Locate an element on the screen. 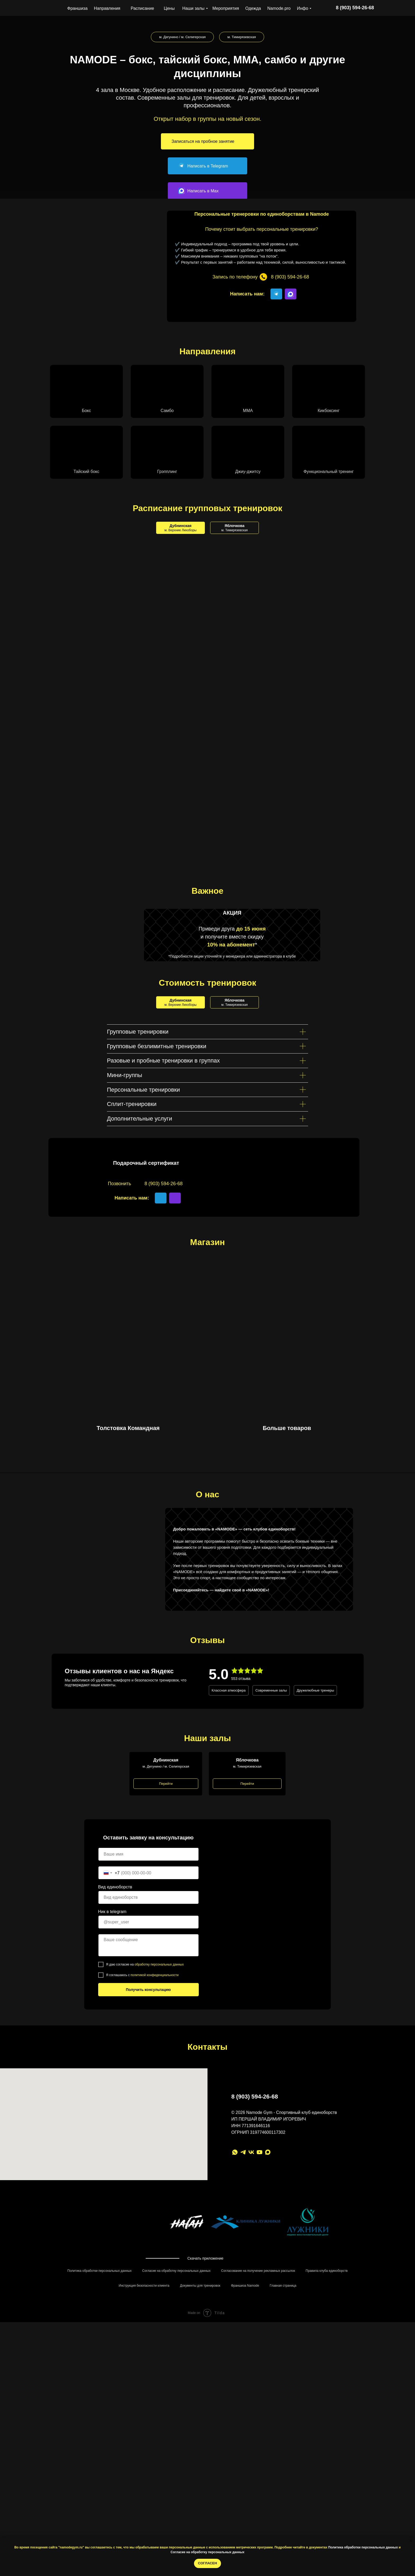  Франшиза Namode is located at coordinates (245, 2448).